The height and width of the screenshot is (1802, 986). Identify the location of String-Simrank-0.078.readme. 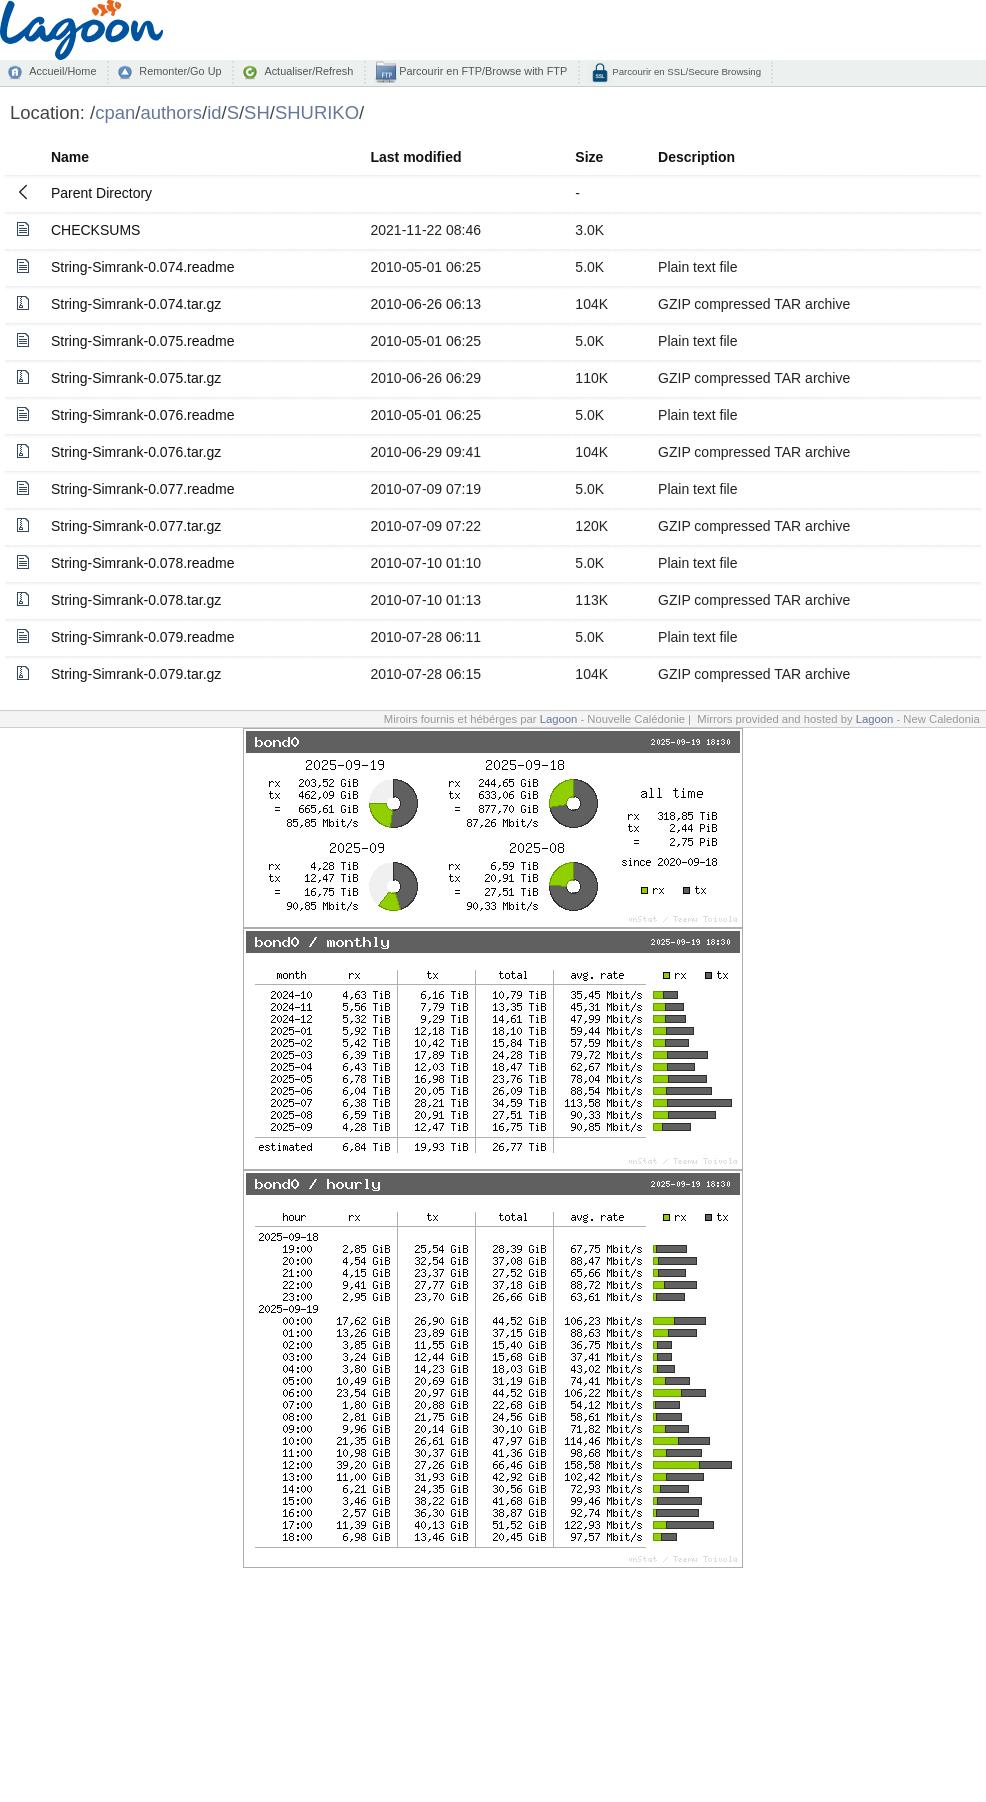
(143, 563).